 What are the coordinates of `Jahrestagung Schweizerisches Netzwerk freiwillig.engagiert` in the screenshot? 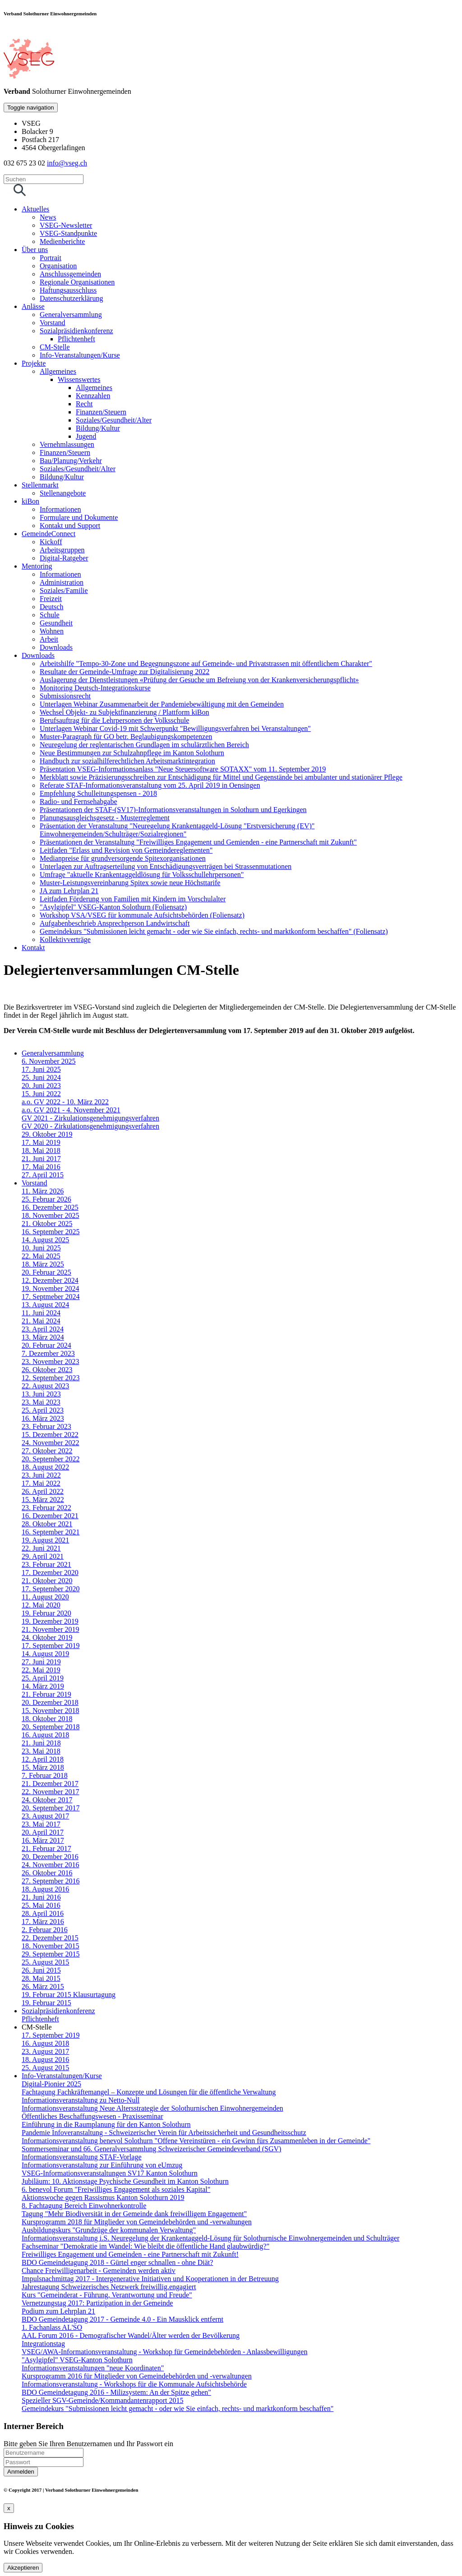 It's located at (109, 2287).